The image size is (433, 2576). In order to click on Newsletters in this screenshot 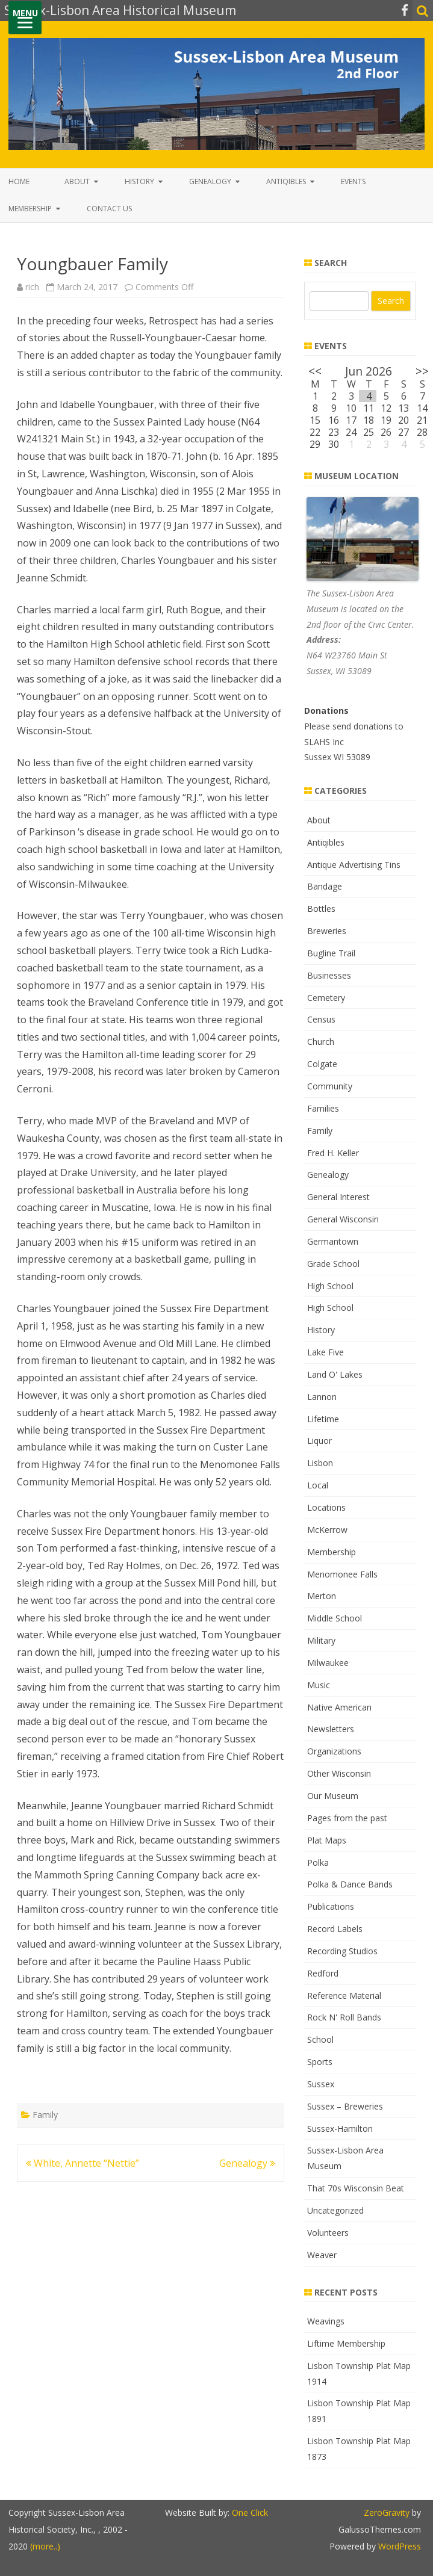, I will do `click(330, 1729)`.